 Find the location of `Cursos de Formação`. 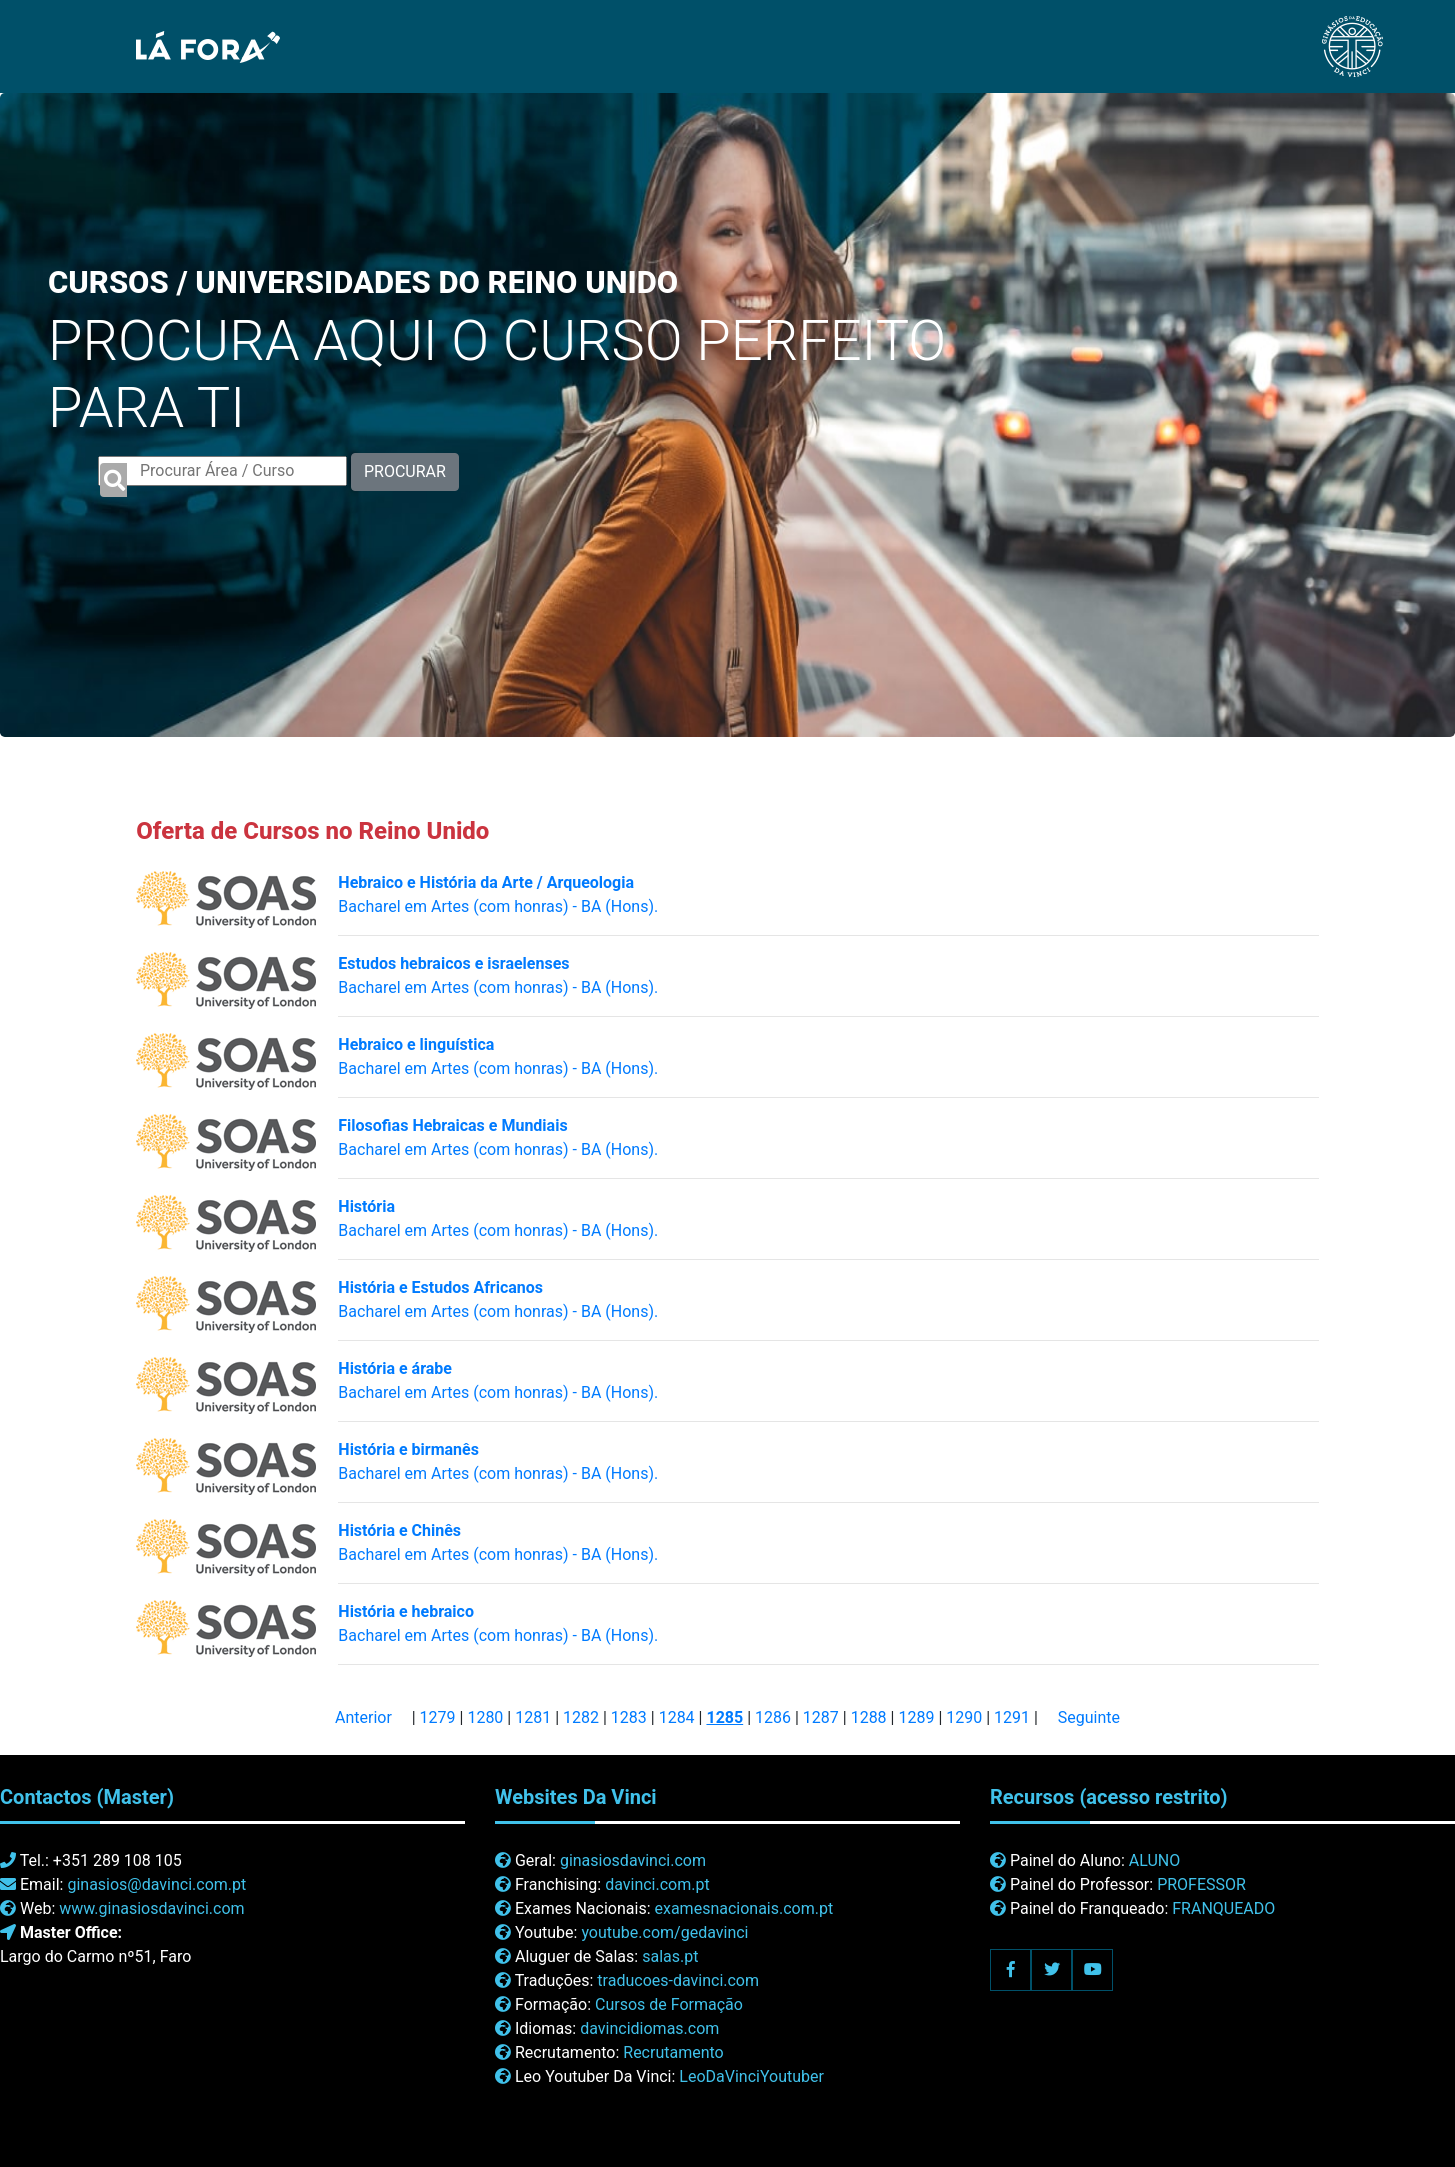

Cursos de Formação is located at coordinates (669, 2004).